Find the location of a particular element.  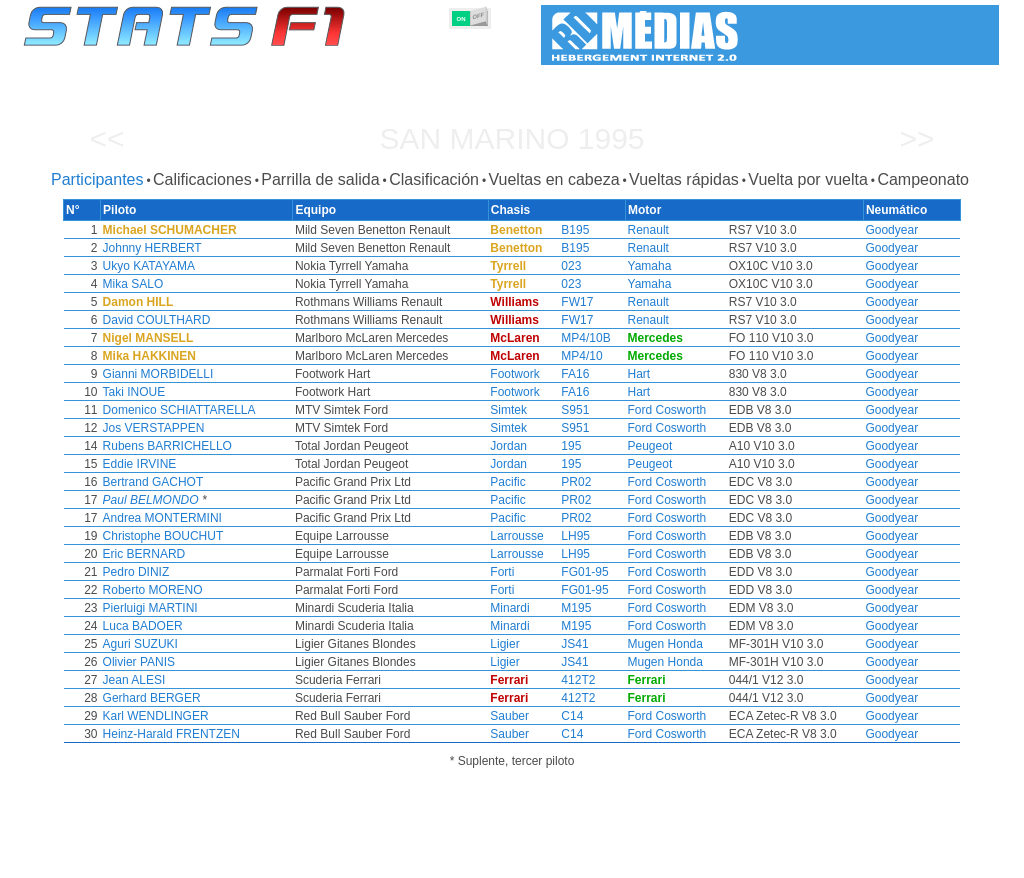

Larrousse is located at coordinates (514, 536).